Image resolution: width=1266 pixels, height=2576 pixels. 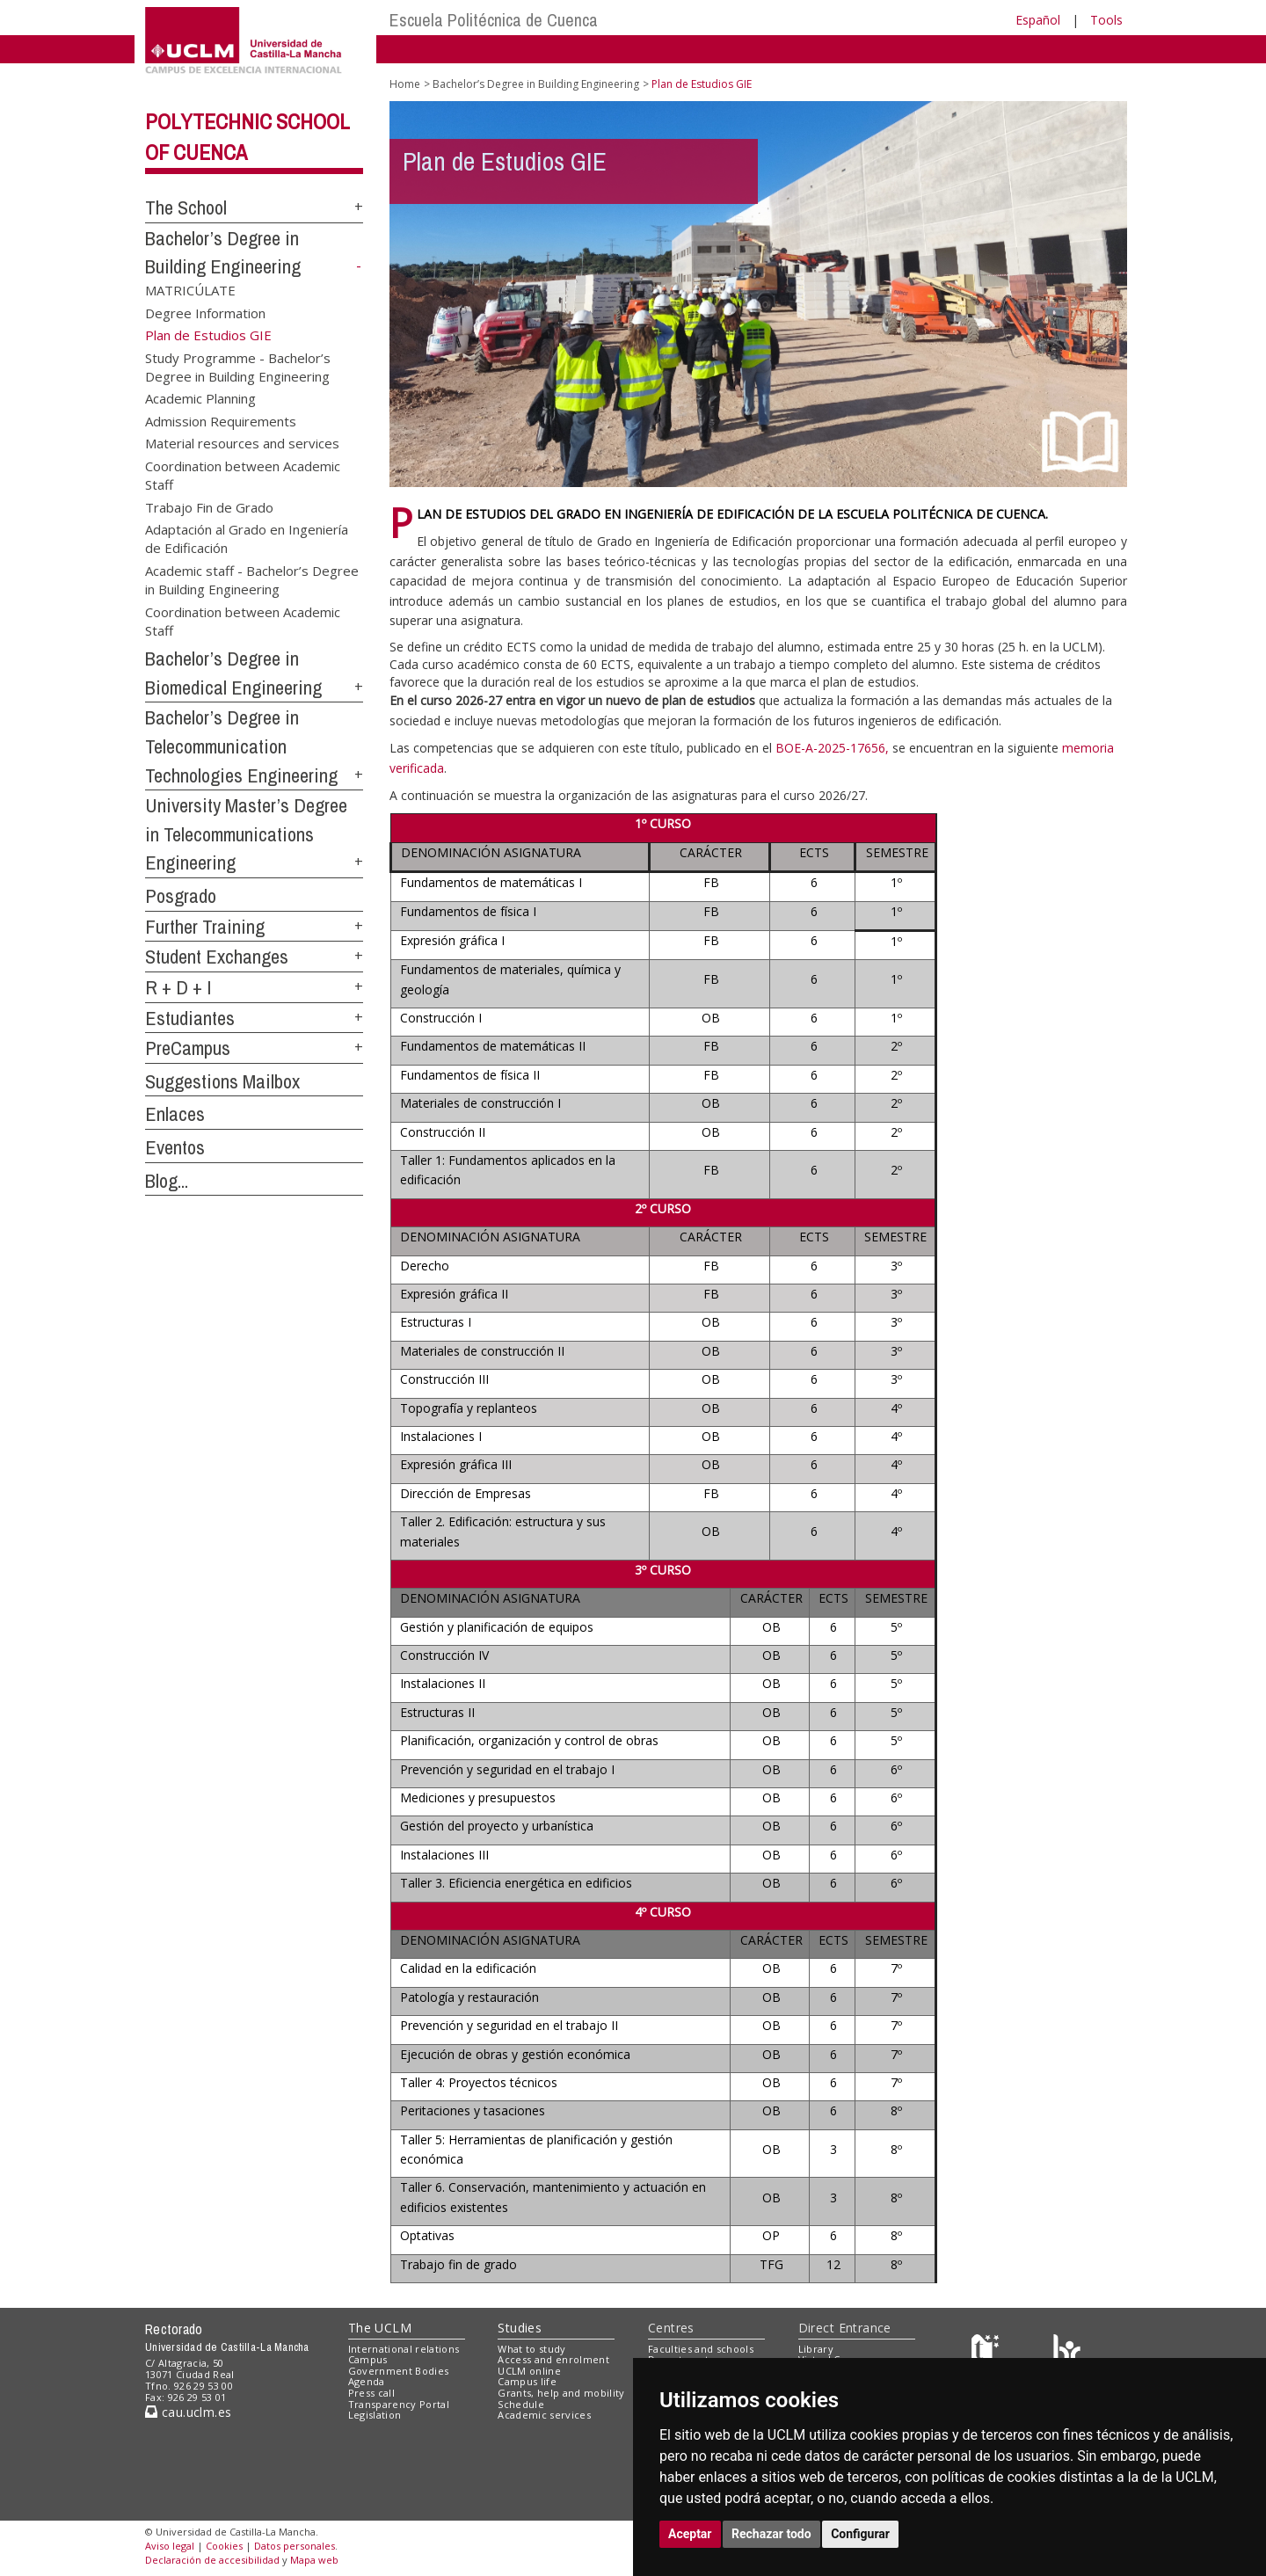 I want to click on Rechazar todo [button], so click(x=771, y=2534).